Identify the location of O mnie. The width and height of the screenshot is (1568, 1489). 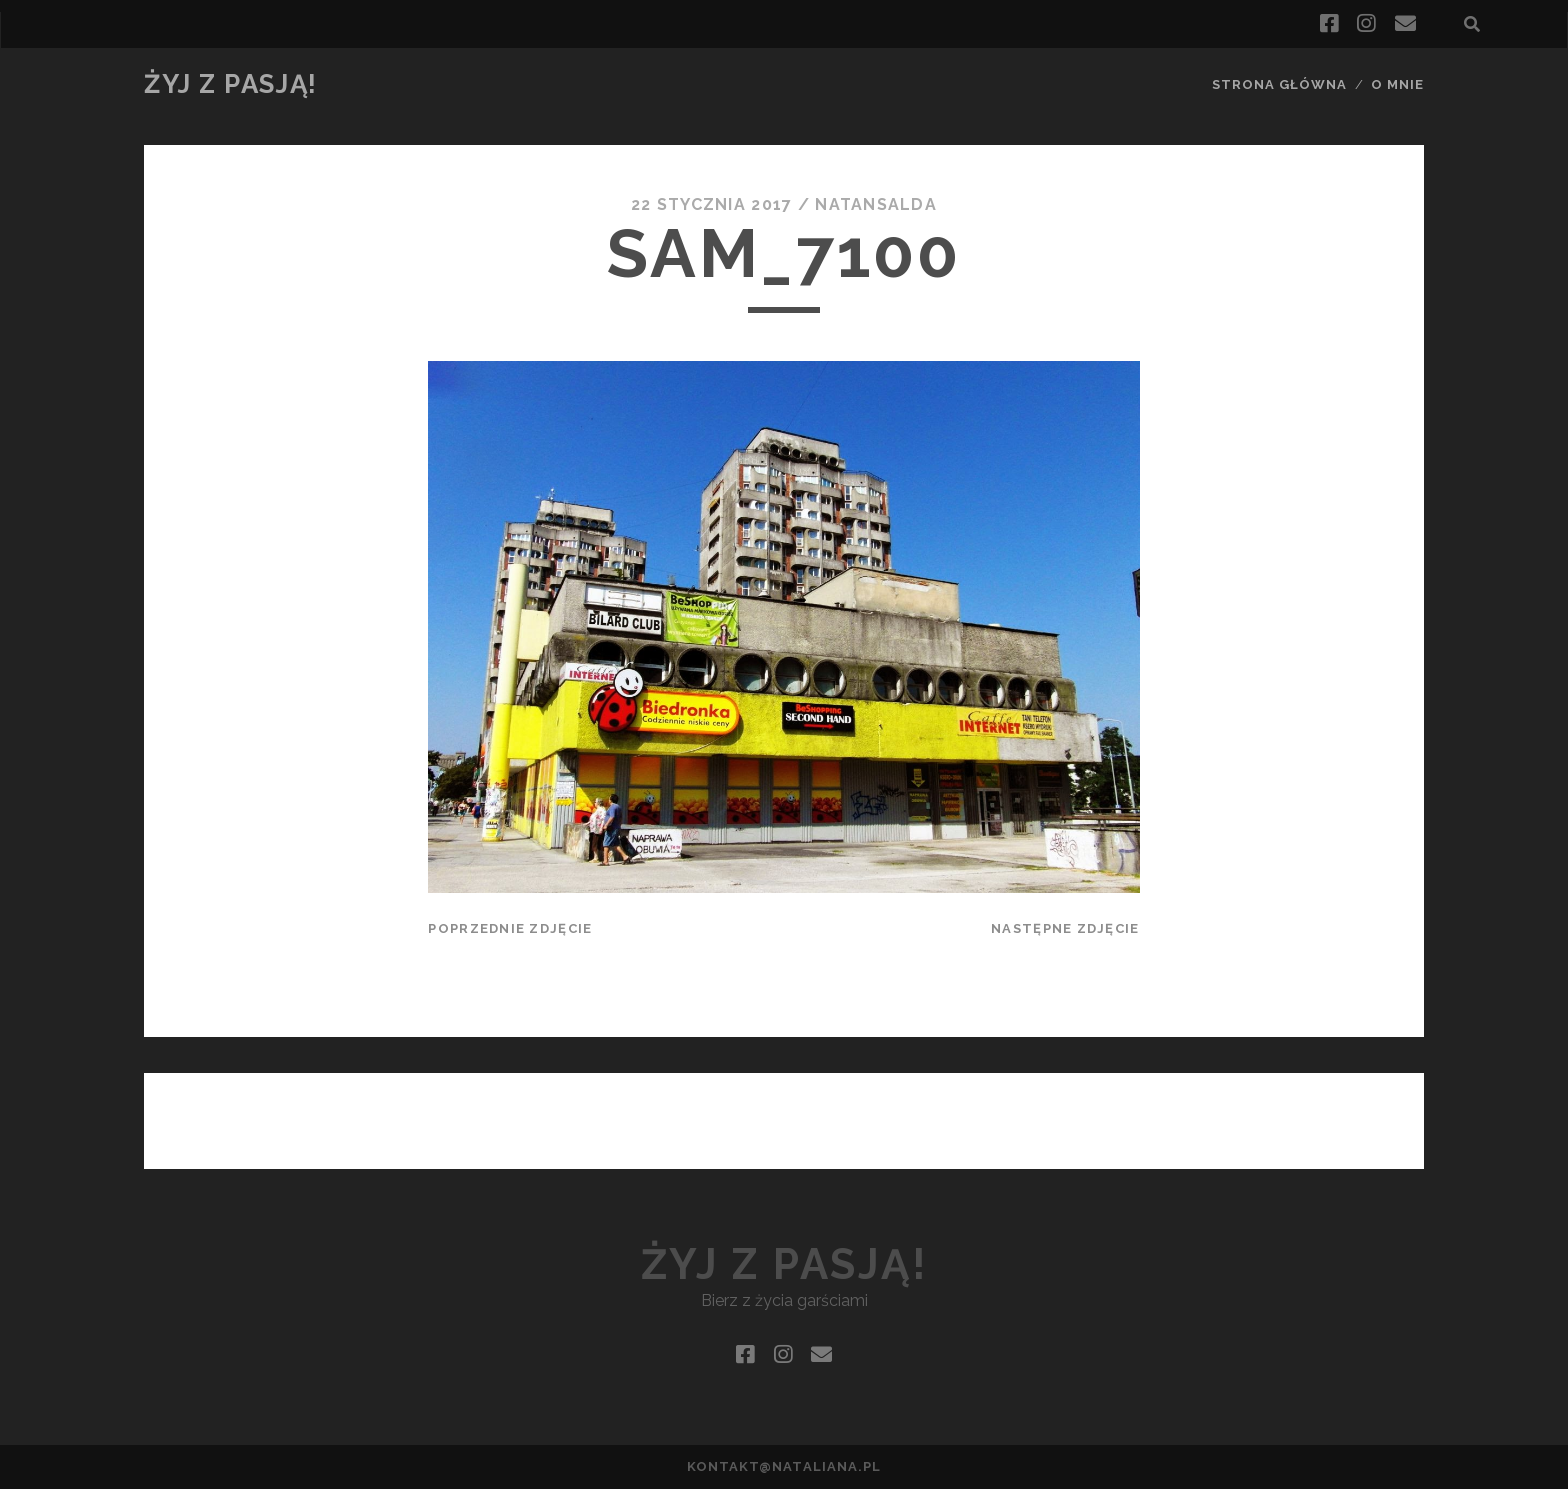
(1397, 84).